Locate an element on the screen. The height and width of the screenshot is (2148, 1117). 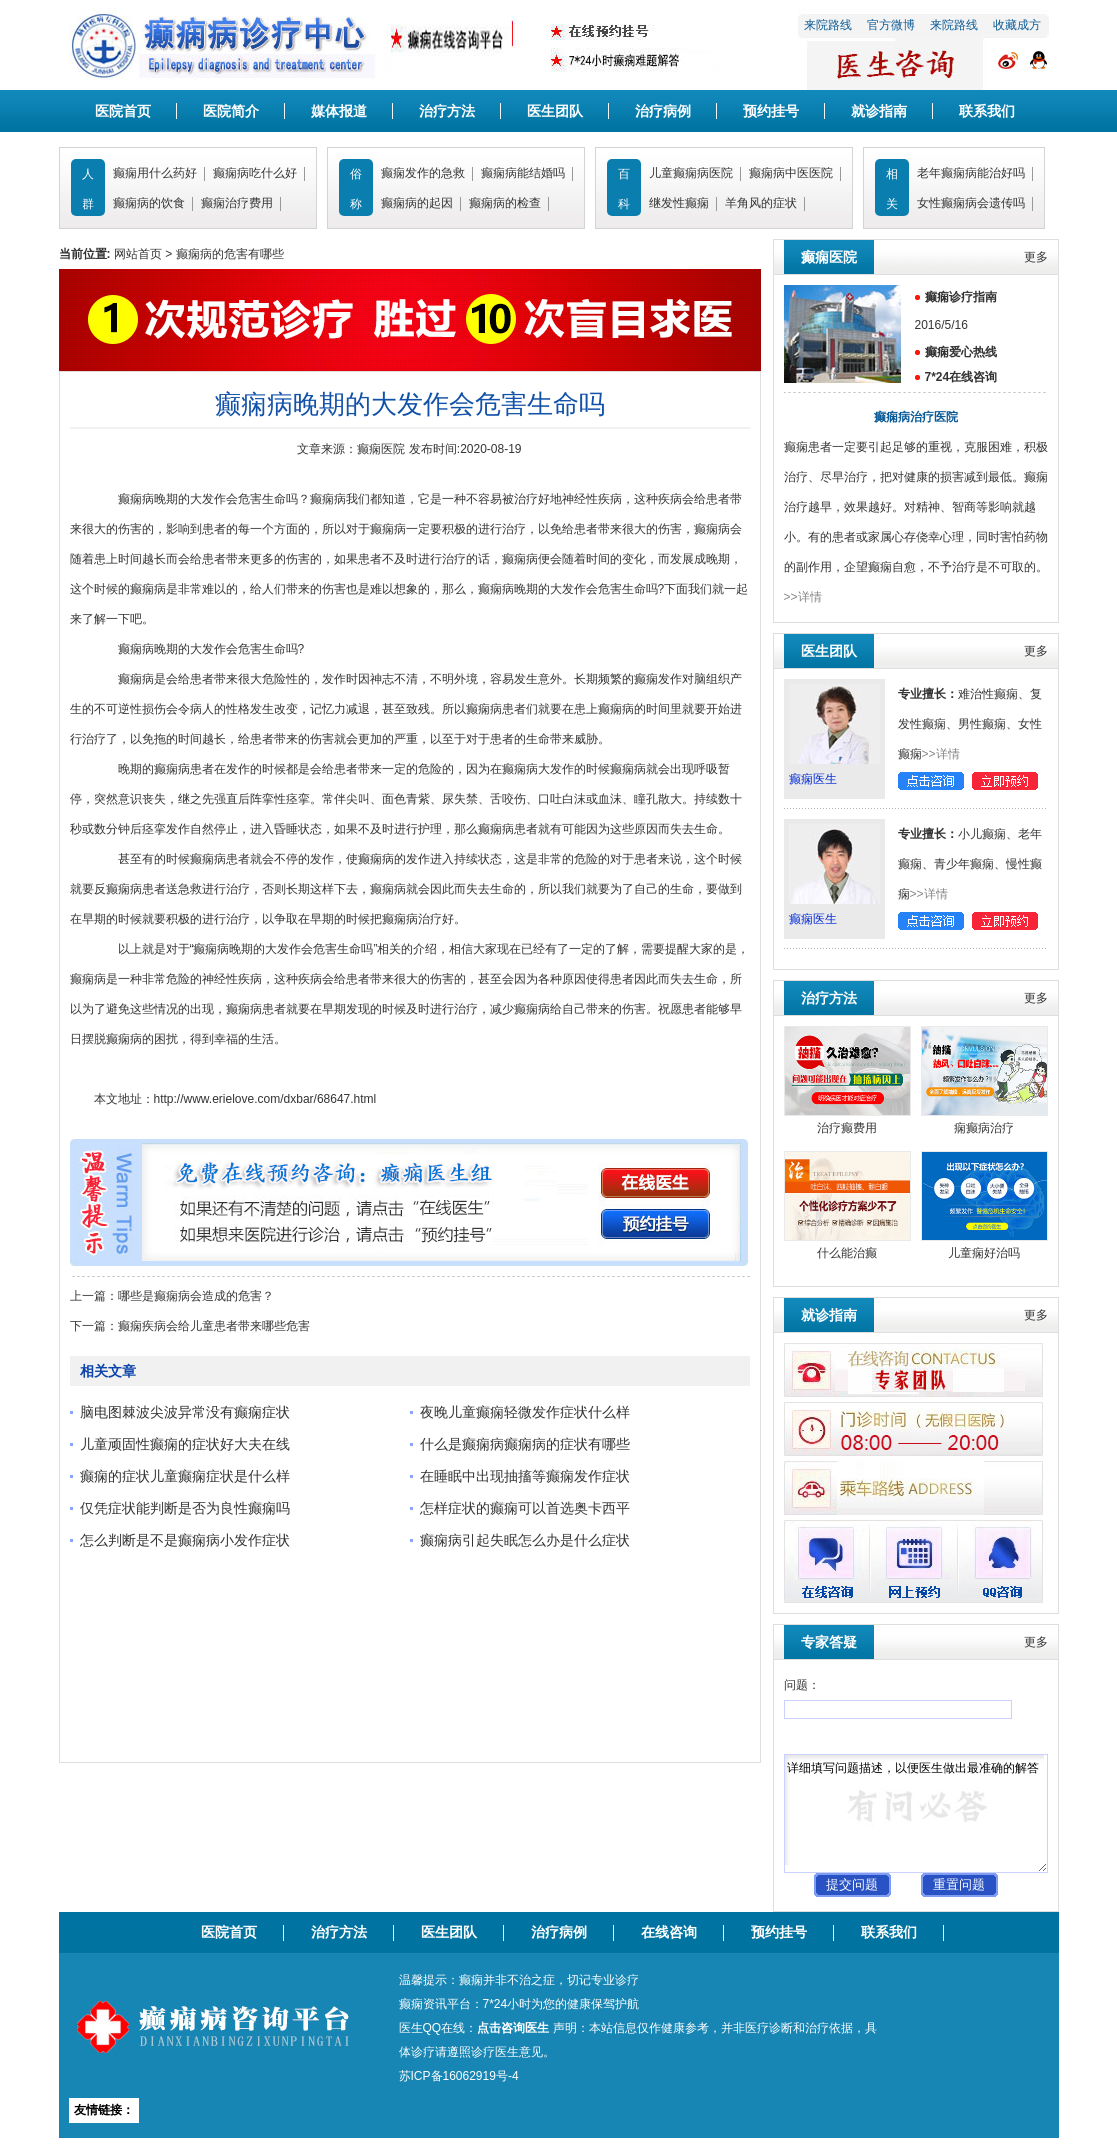
治疗癫费用 is located at coordinates (847, 1128).